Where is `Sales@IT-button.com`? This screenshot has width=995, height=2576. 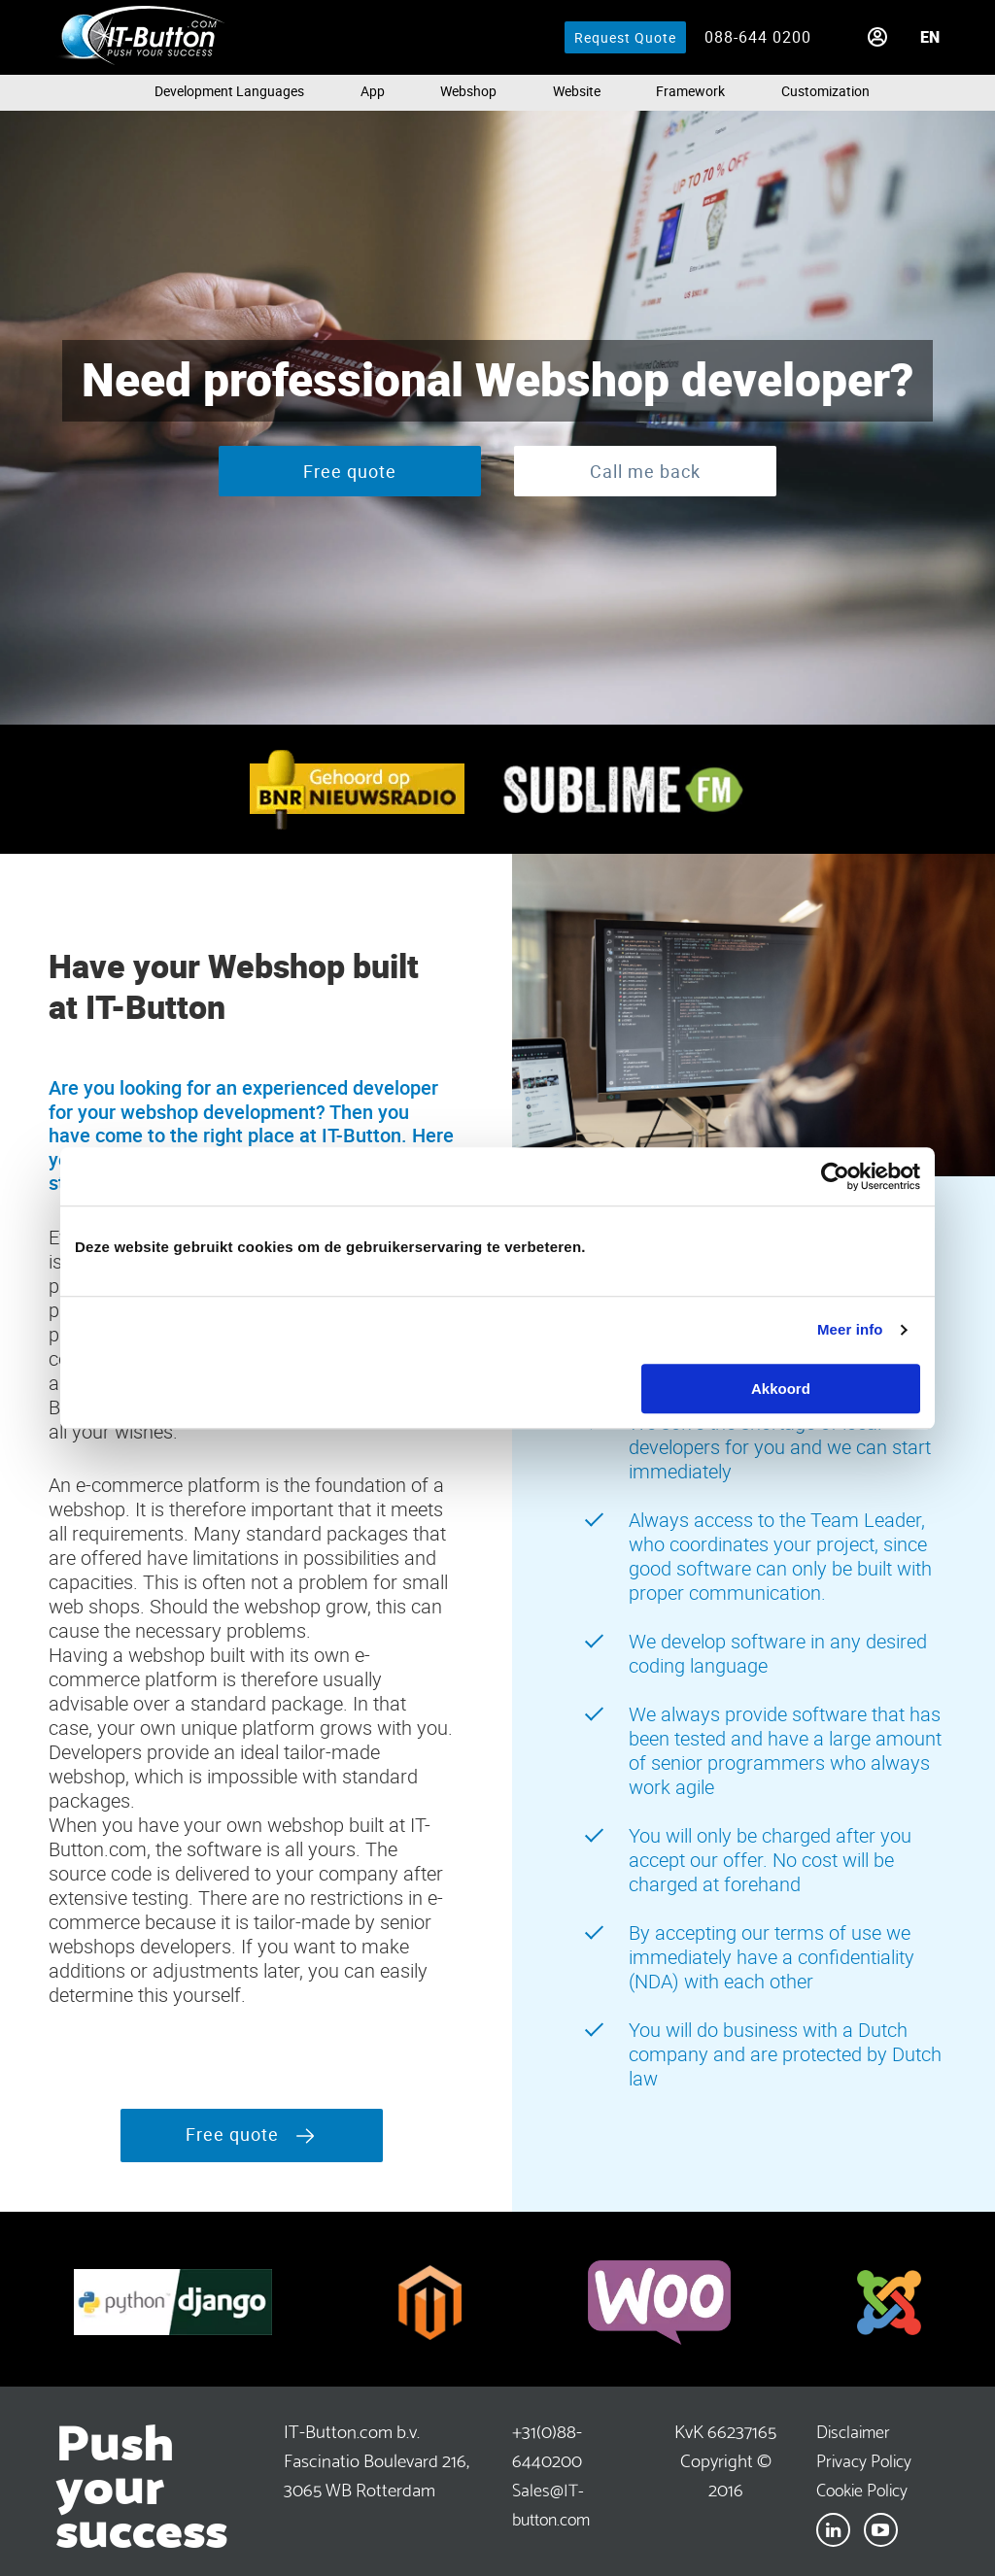 Sales@IT-button.com is located at coordinates (551, 2502).